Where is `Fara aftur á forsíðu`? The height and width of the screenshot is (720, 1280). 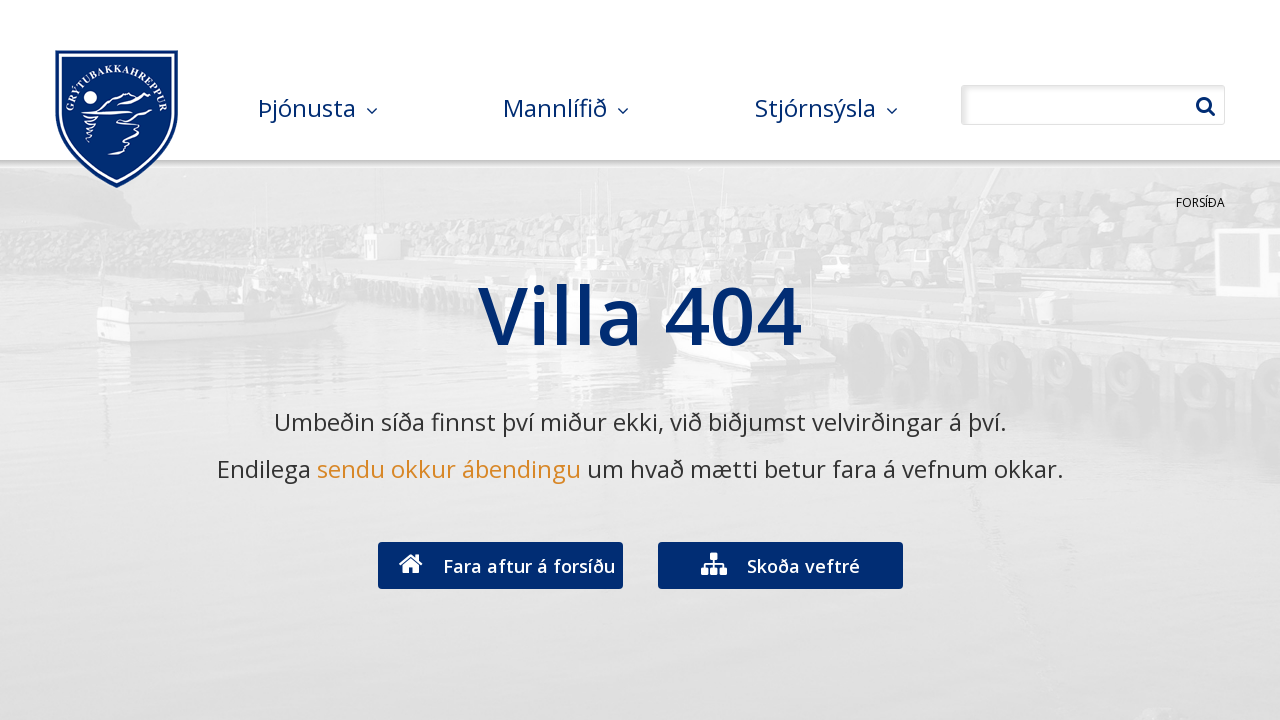 Fara aftur á forsíðu is located at coordinates (529, 566).